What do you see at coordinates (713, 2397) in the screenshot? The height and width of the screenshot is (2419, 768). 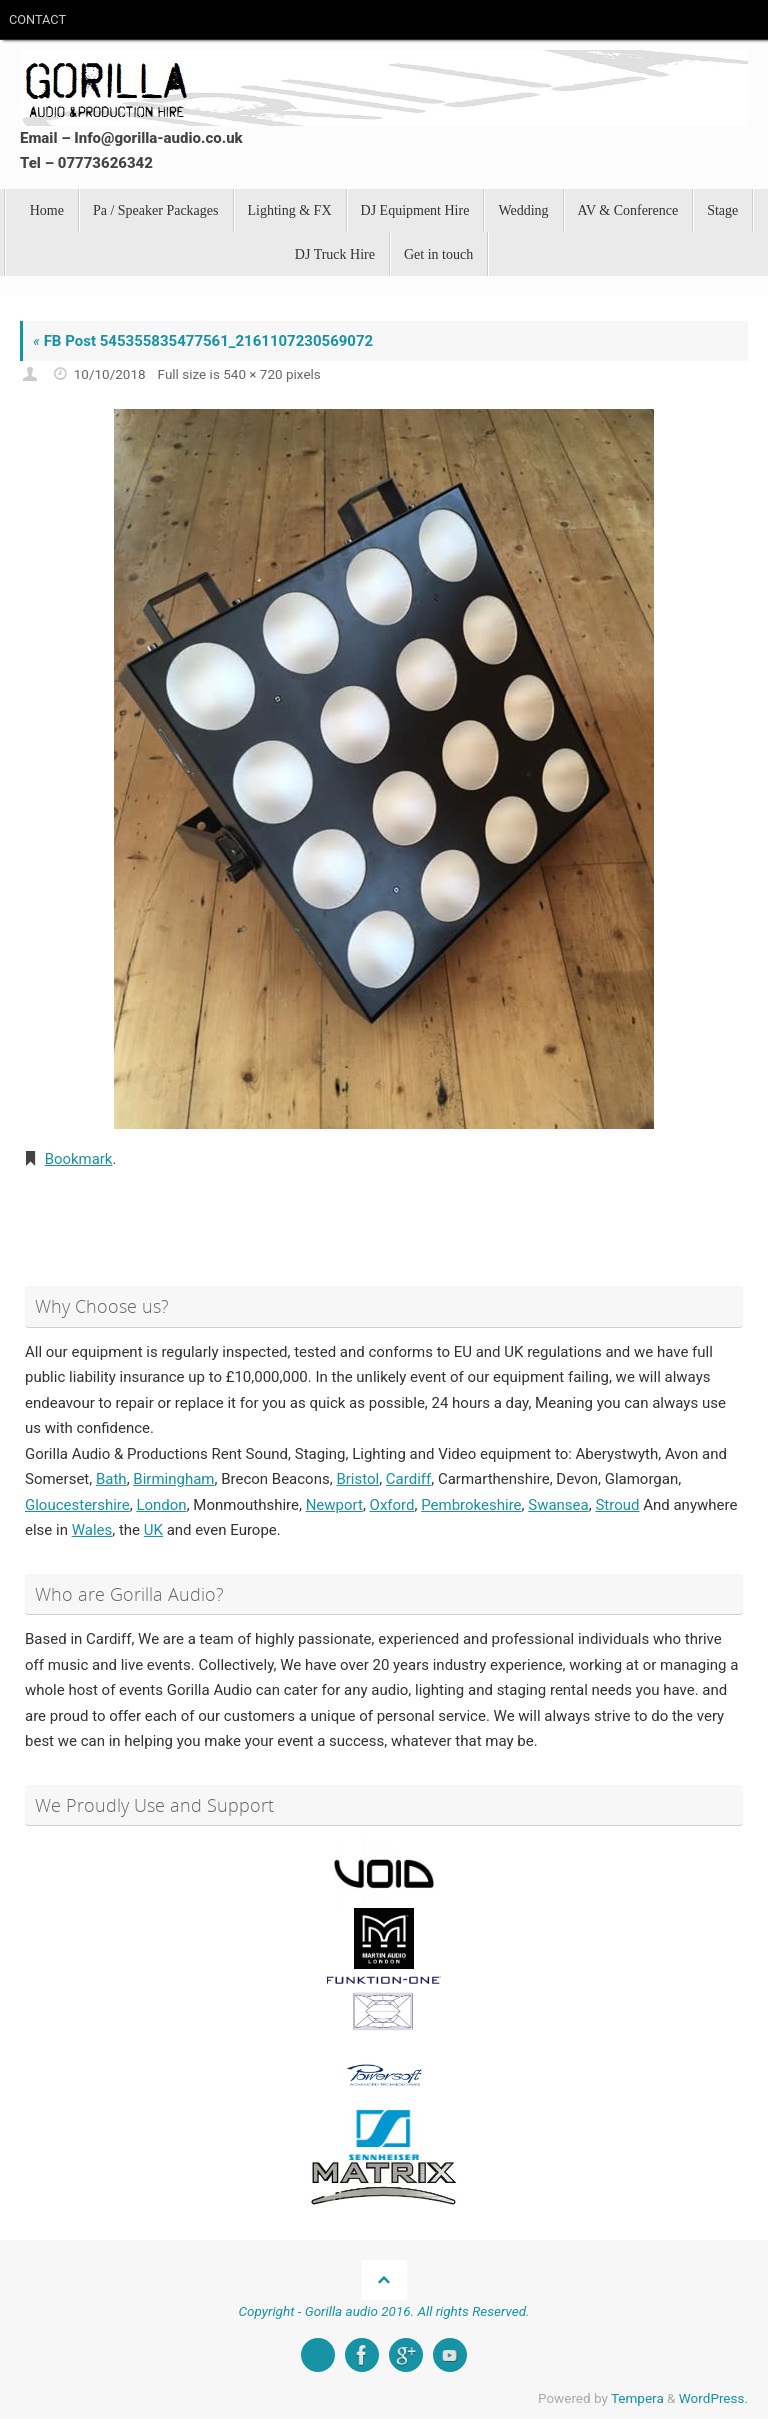 I see `WordPress.` at bounding box center [713, 2397].